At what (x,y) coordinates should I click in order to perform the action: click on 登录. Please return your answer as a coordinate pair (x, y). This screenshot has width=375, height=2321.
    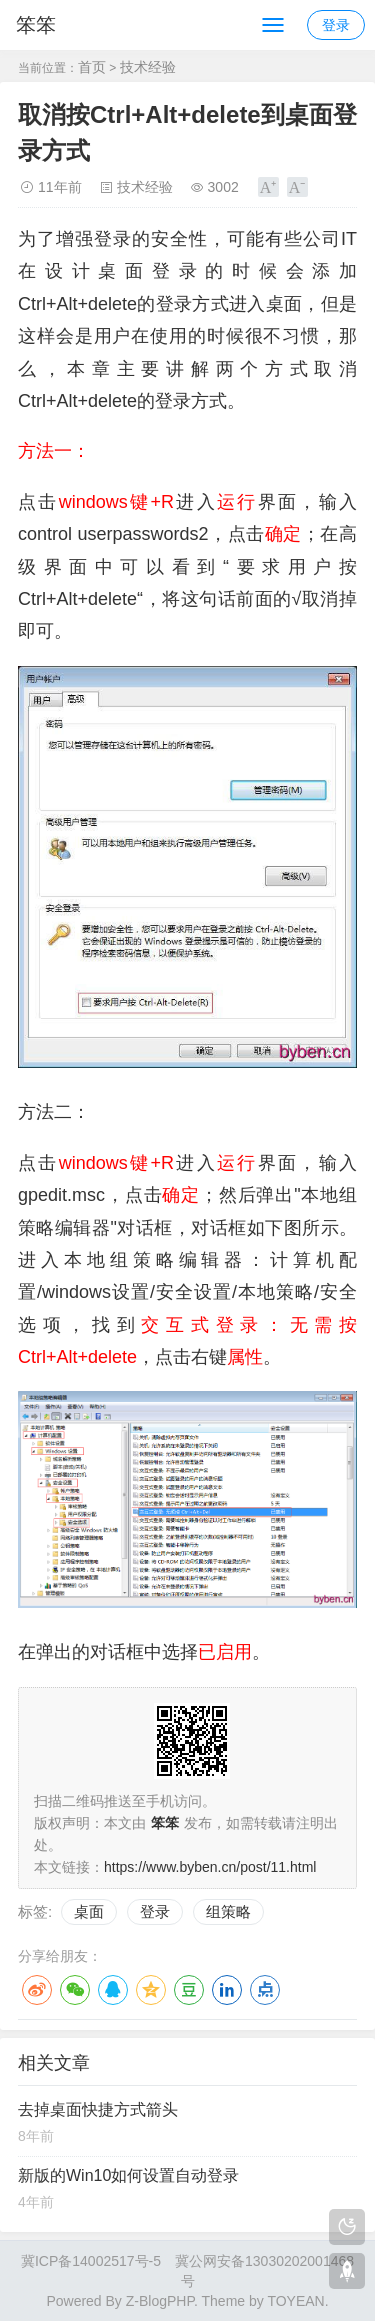
    Looking at the image, I should click on (336, 25).